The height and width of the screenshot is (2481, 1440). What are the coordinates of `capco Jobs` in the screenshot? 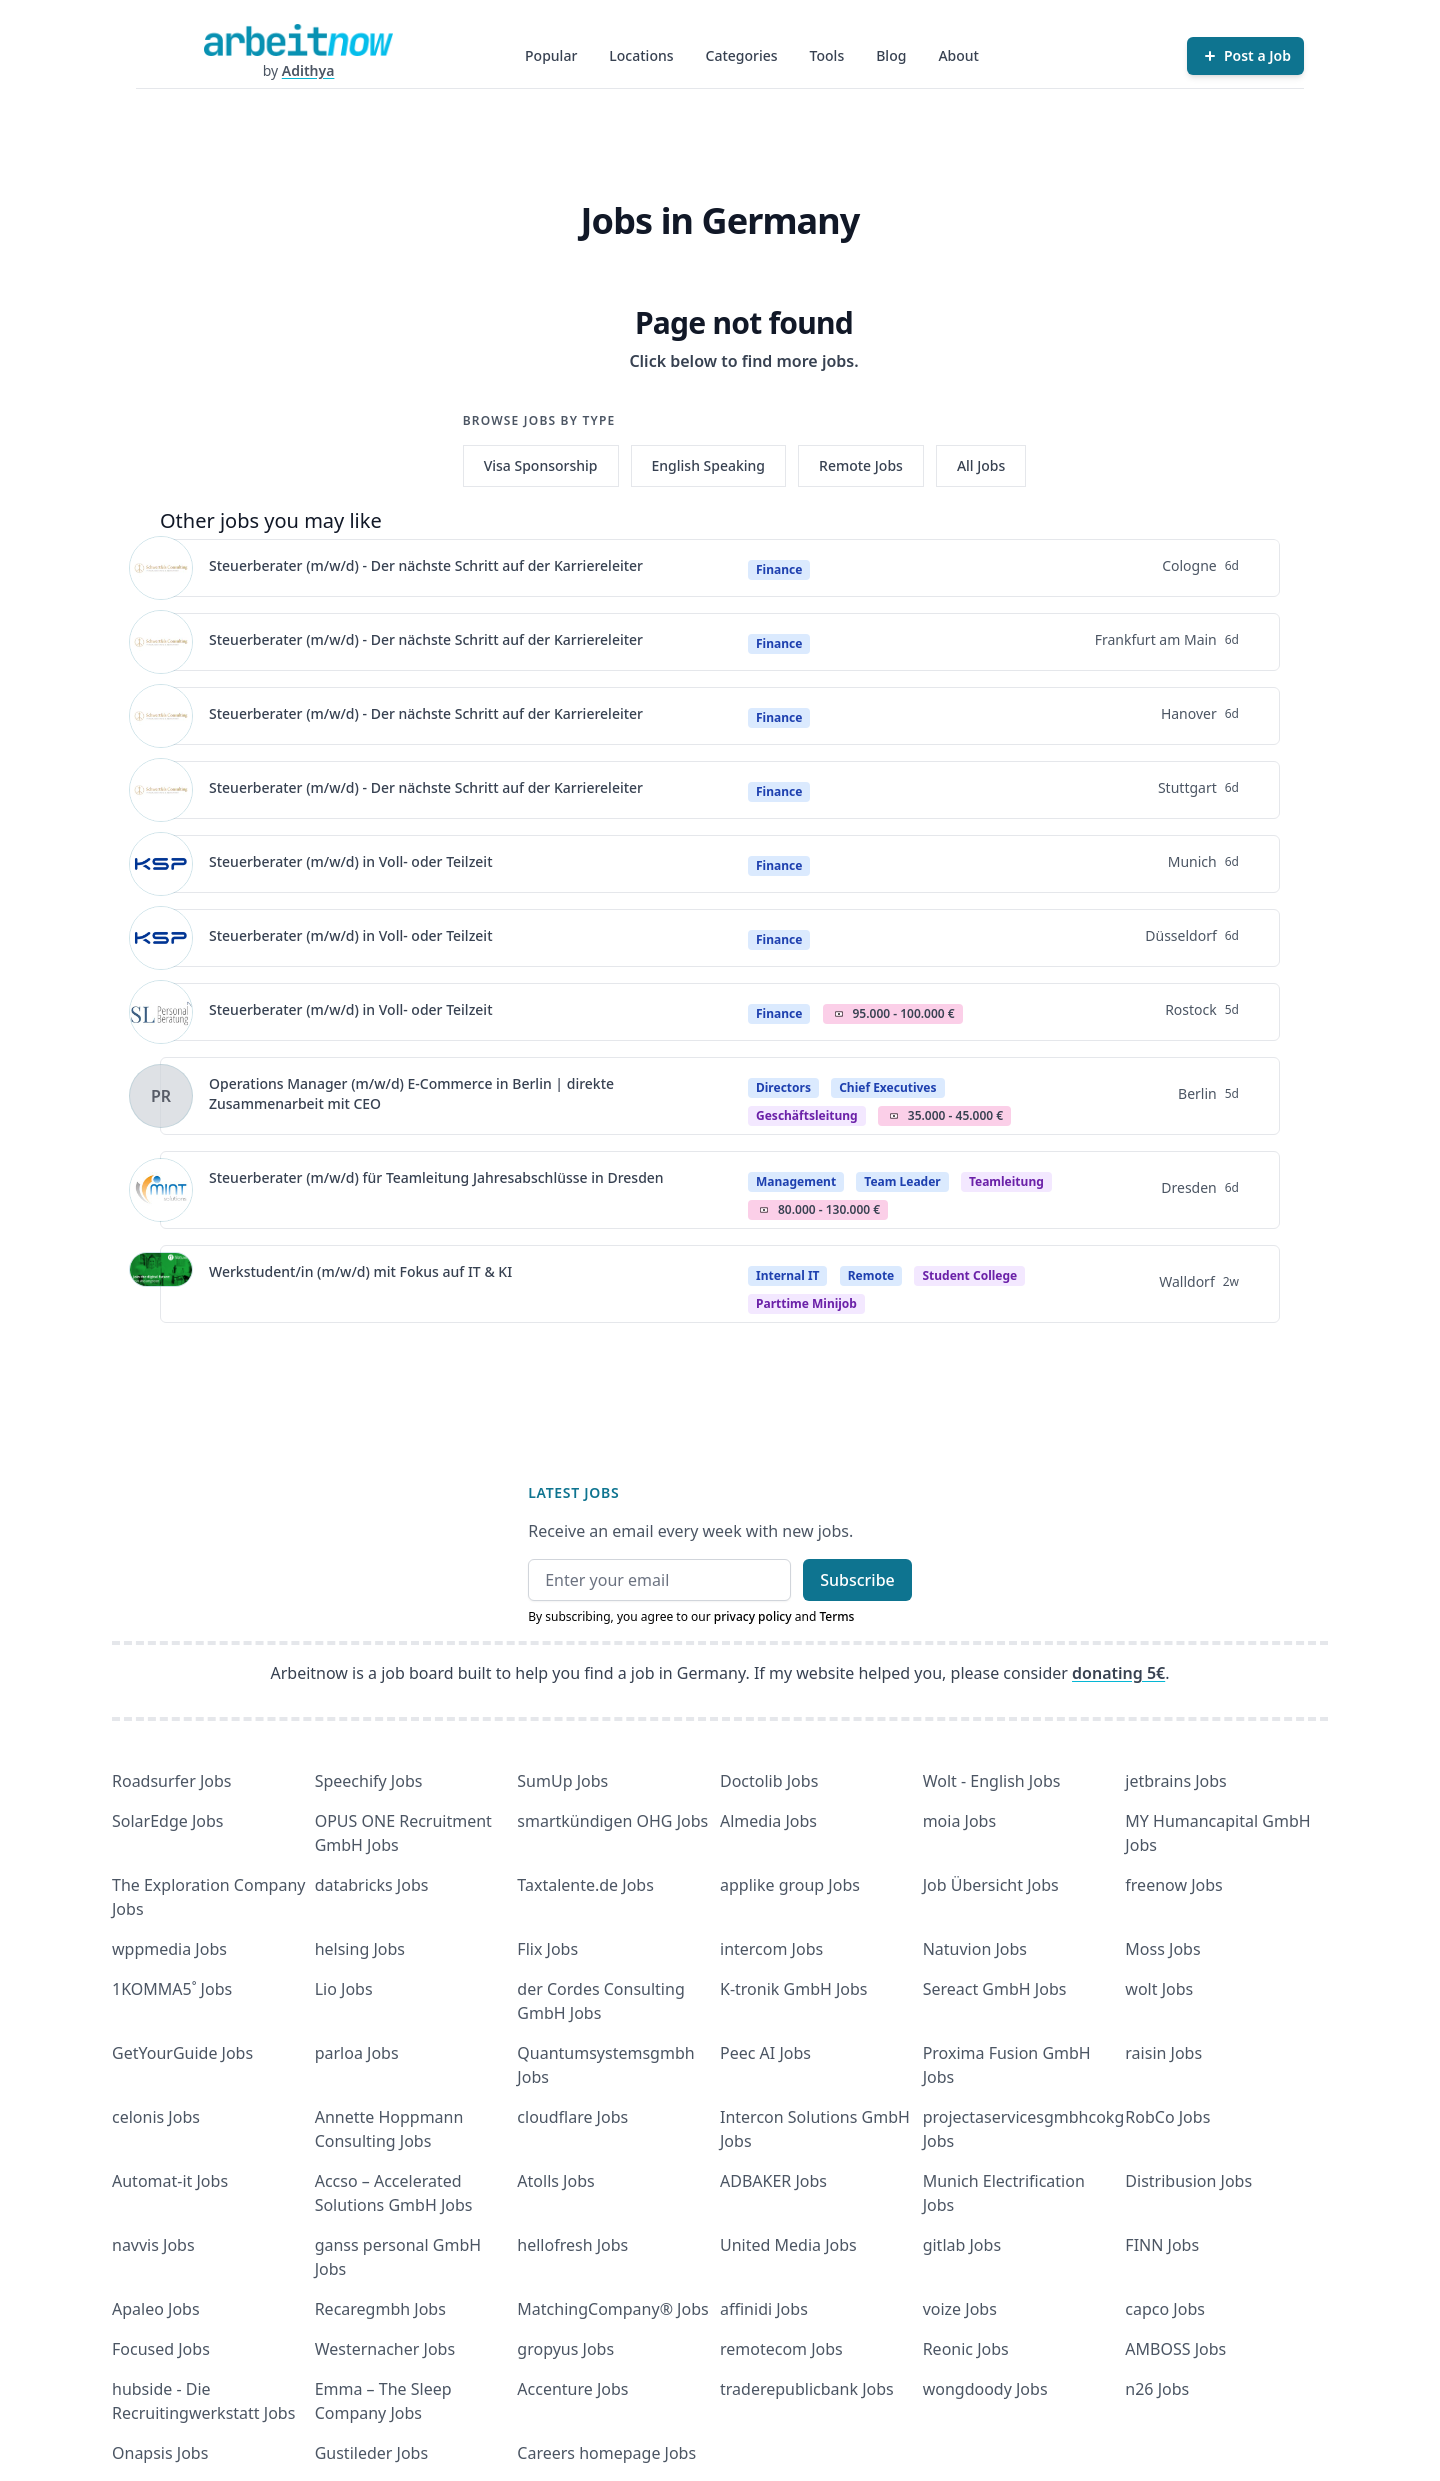 It's located at (1165, 2309).